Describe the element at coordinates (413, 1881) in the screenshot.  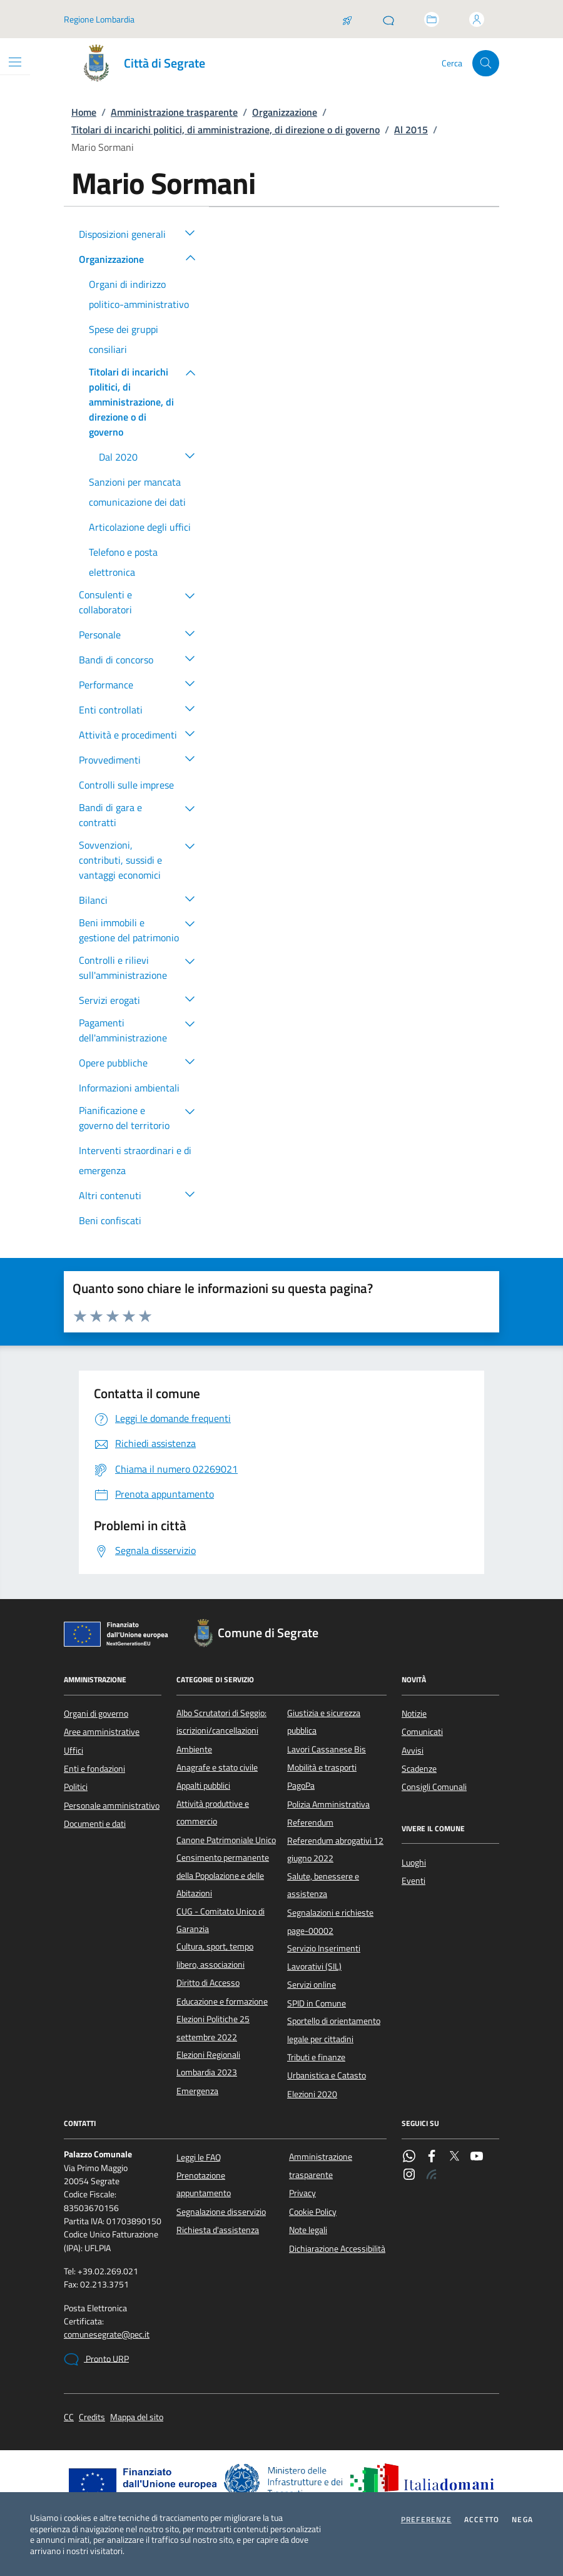
I see `Eventi` at that location.